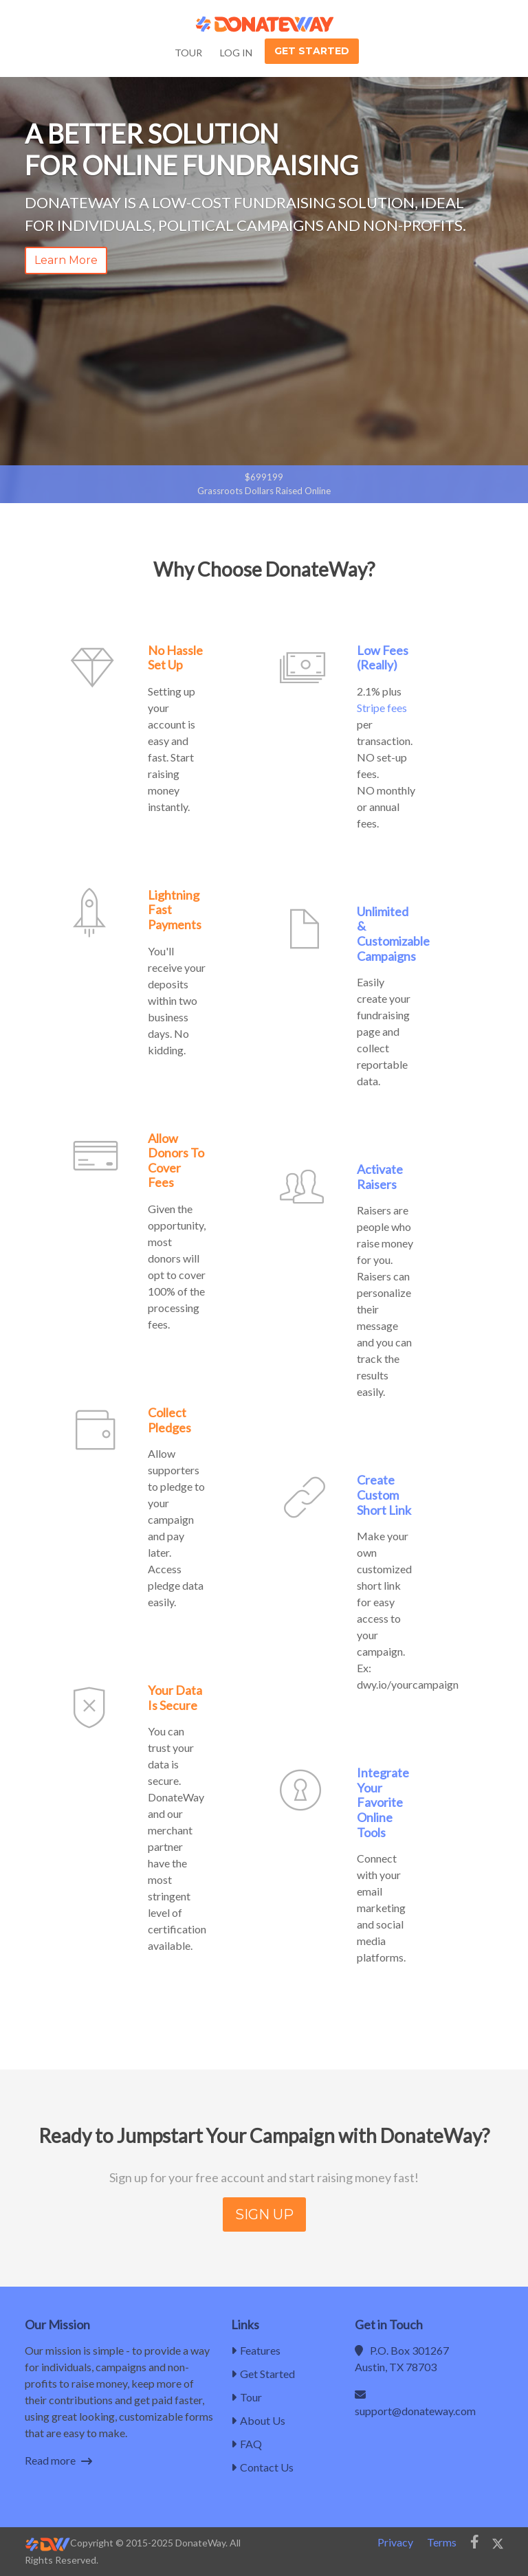 This screenshot has width=528, height=2576. What do you see at coordinates (441, 2542) in the screenshot?
I see `Terms` at bounding box center [441, 2542].